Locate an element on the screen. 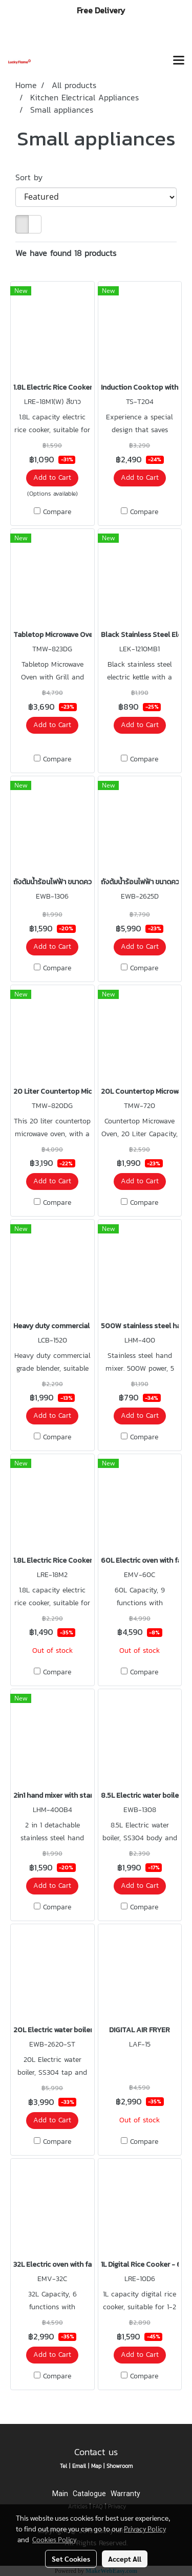  [Toggle navigation] is located at coordinates (178, 61).